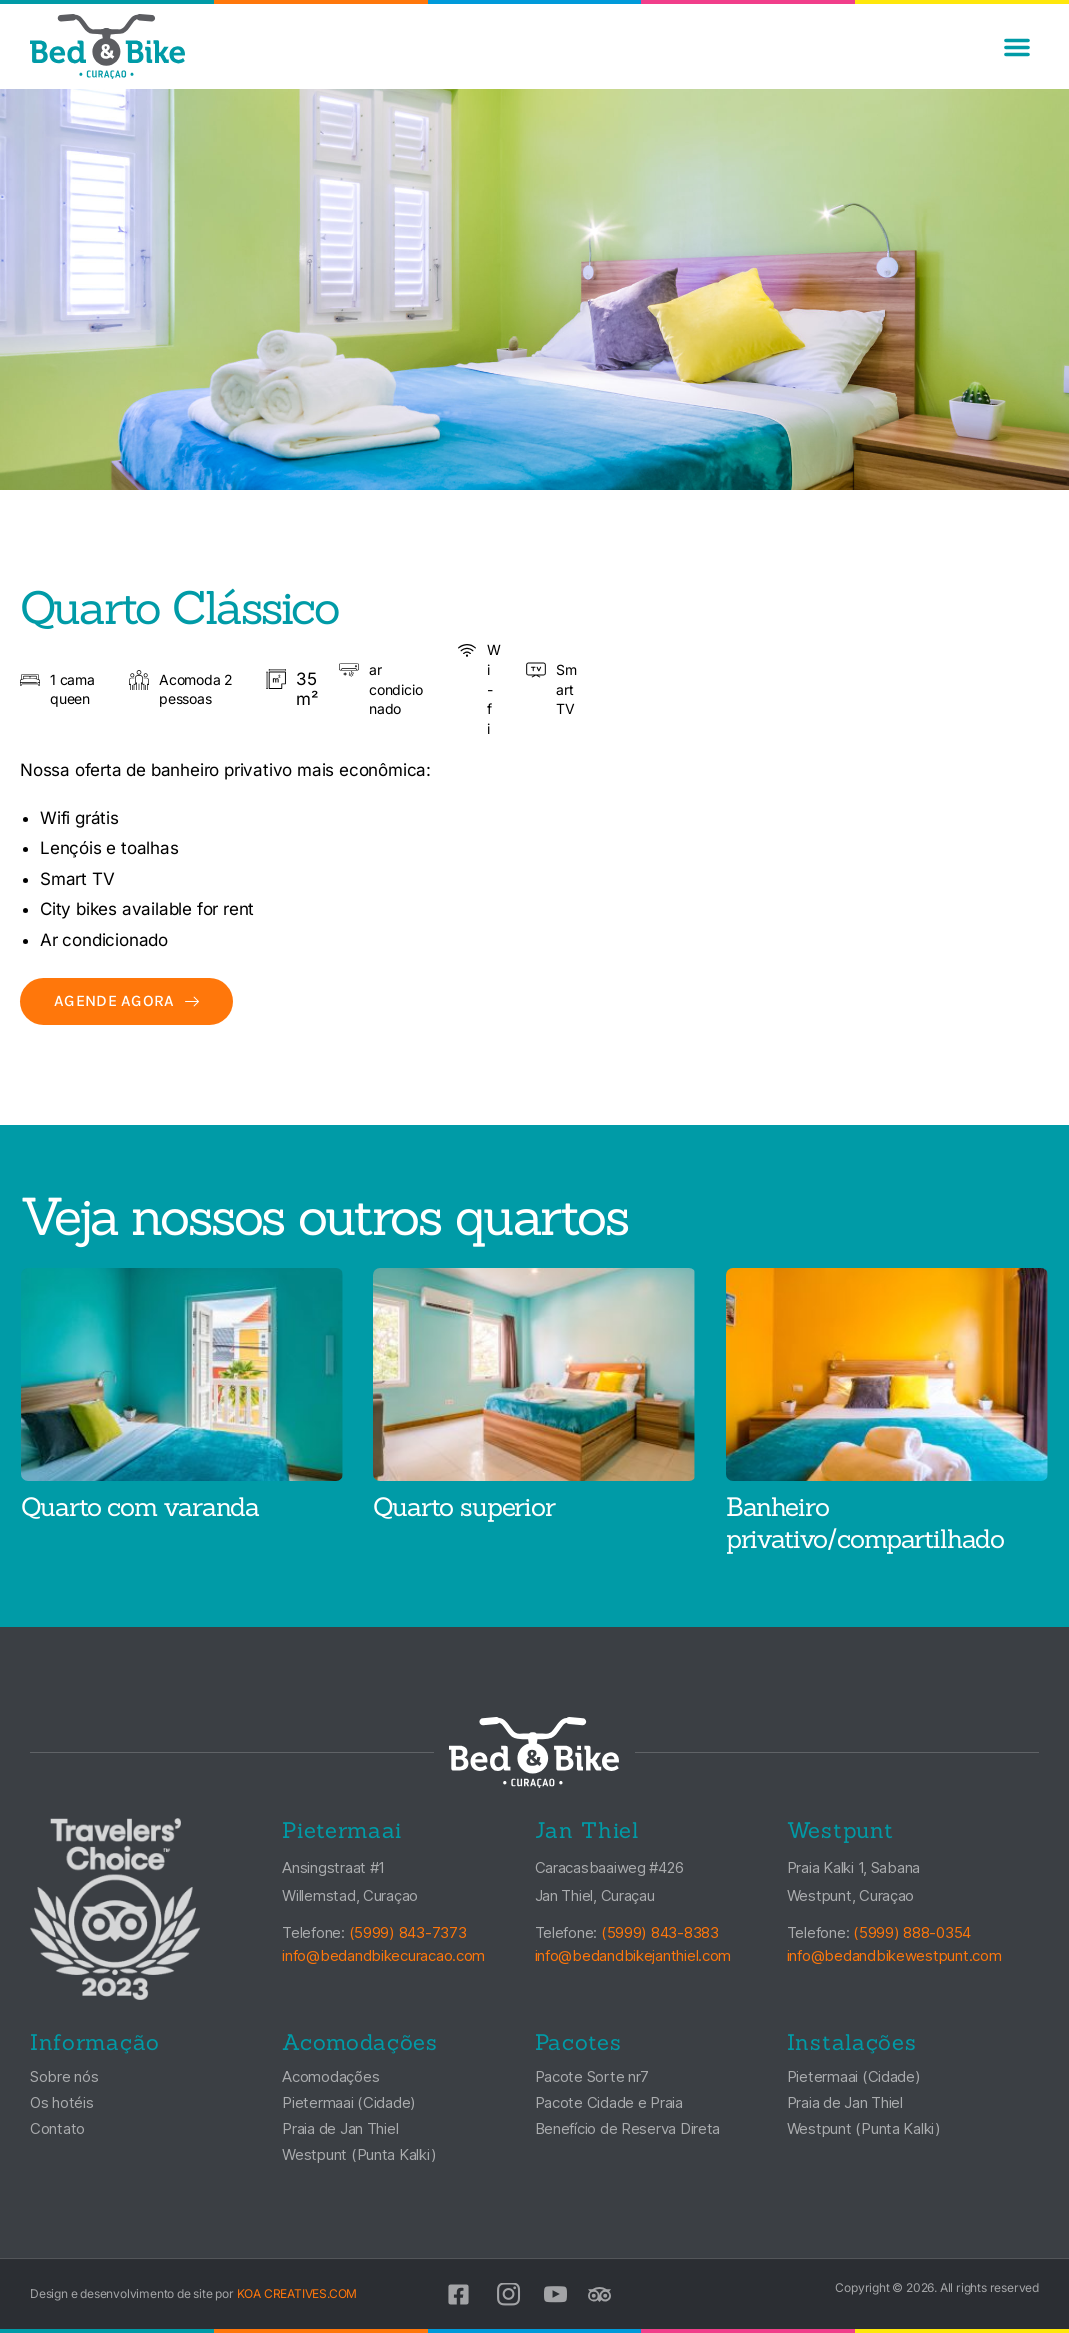 The height and width of the screenshot is (2333, 1069). What do you see at coordinates (359, 2154) in the screenshot?
I see `Westpunt (Punta Kalki)` at bounding box center [359, 2154].